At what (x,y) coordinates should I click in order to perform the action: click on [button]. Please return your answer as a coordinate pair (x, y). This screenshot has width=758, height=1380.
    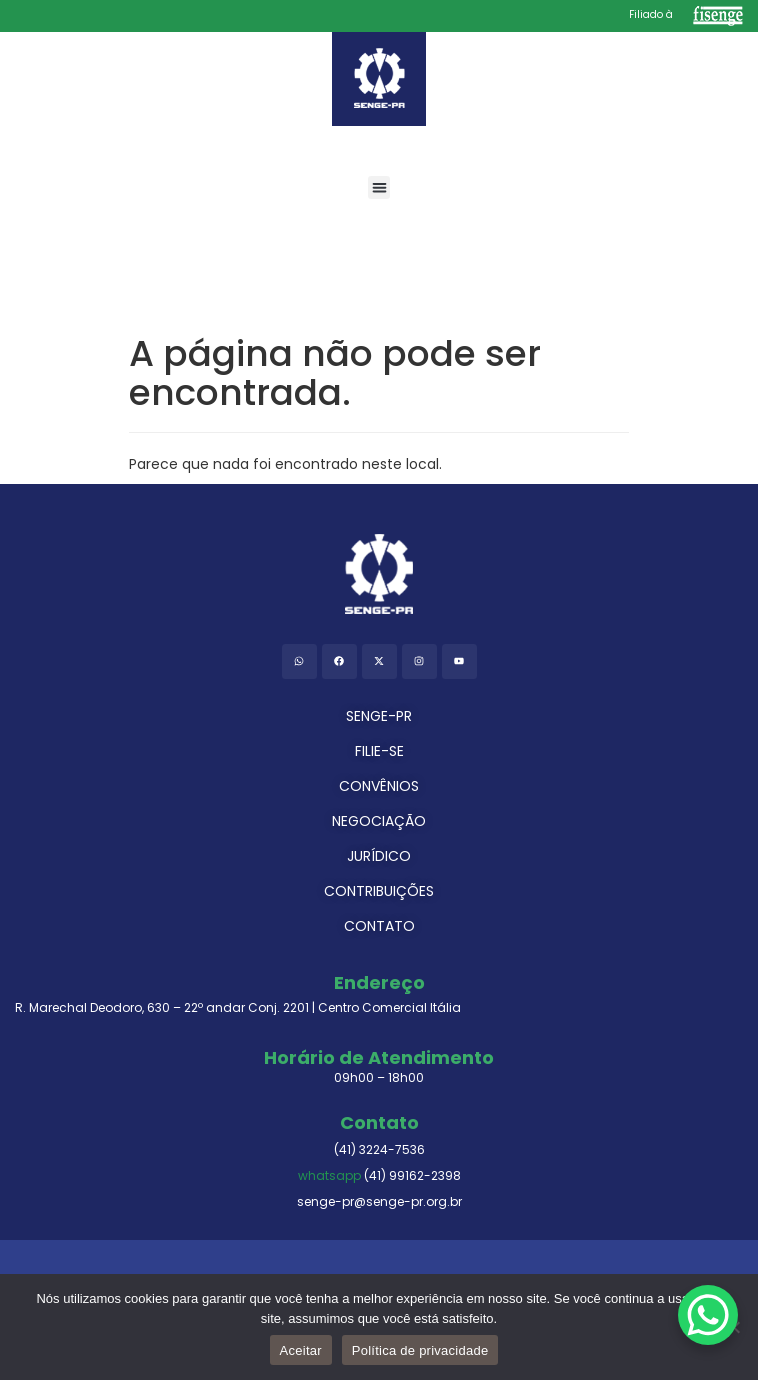
    Looking at the image, I should click on (379, 187).